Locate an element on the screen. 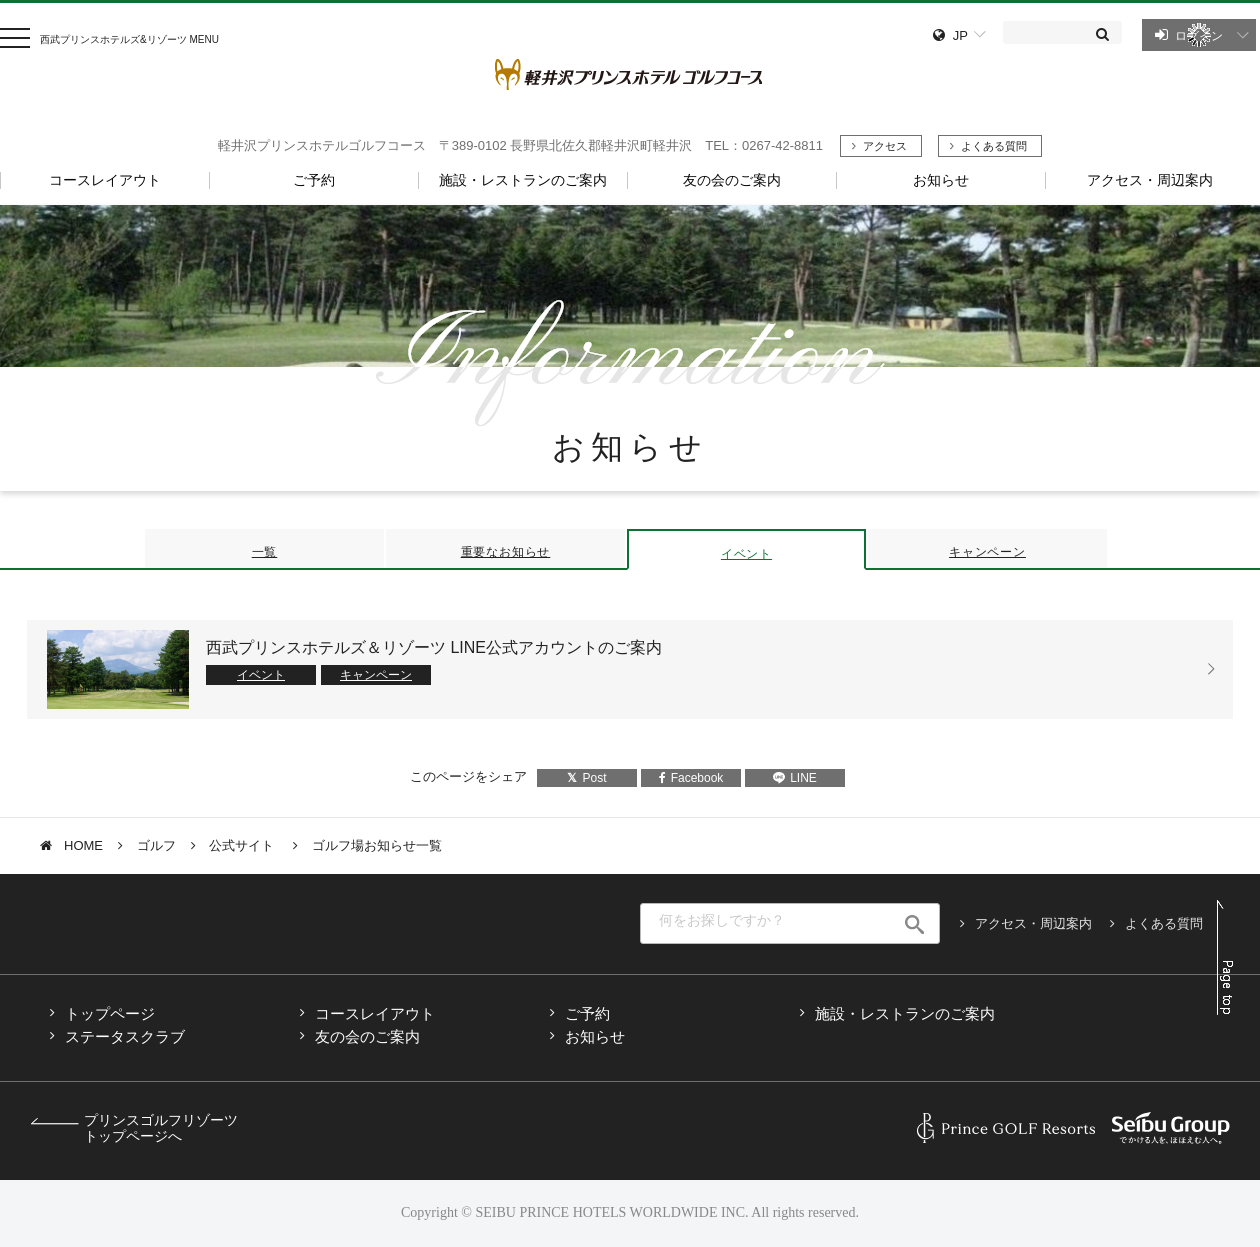 This screenshot has height=1247, width=1260. お知らせ is located at coordinates (595, 1036).